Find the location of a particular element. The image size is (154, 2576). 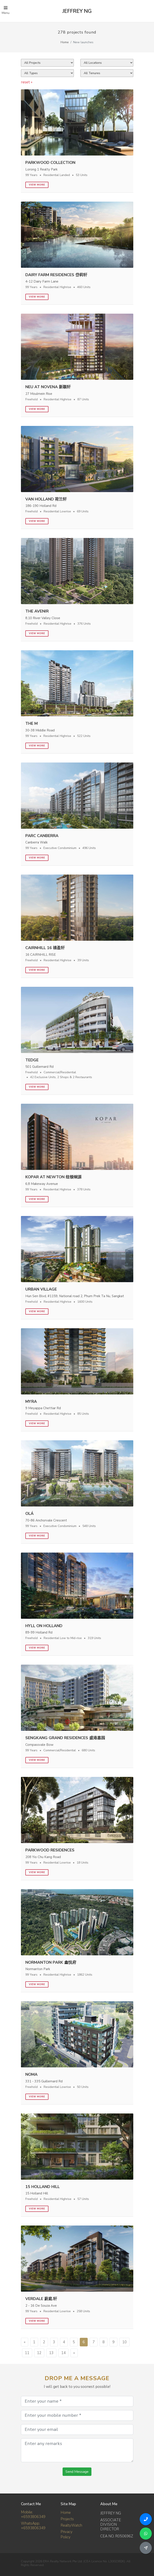

Sengkang Grand Residences 盛港嘉园 is located at coordinates (65, 1737).